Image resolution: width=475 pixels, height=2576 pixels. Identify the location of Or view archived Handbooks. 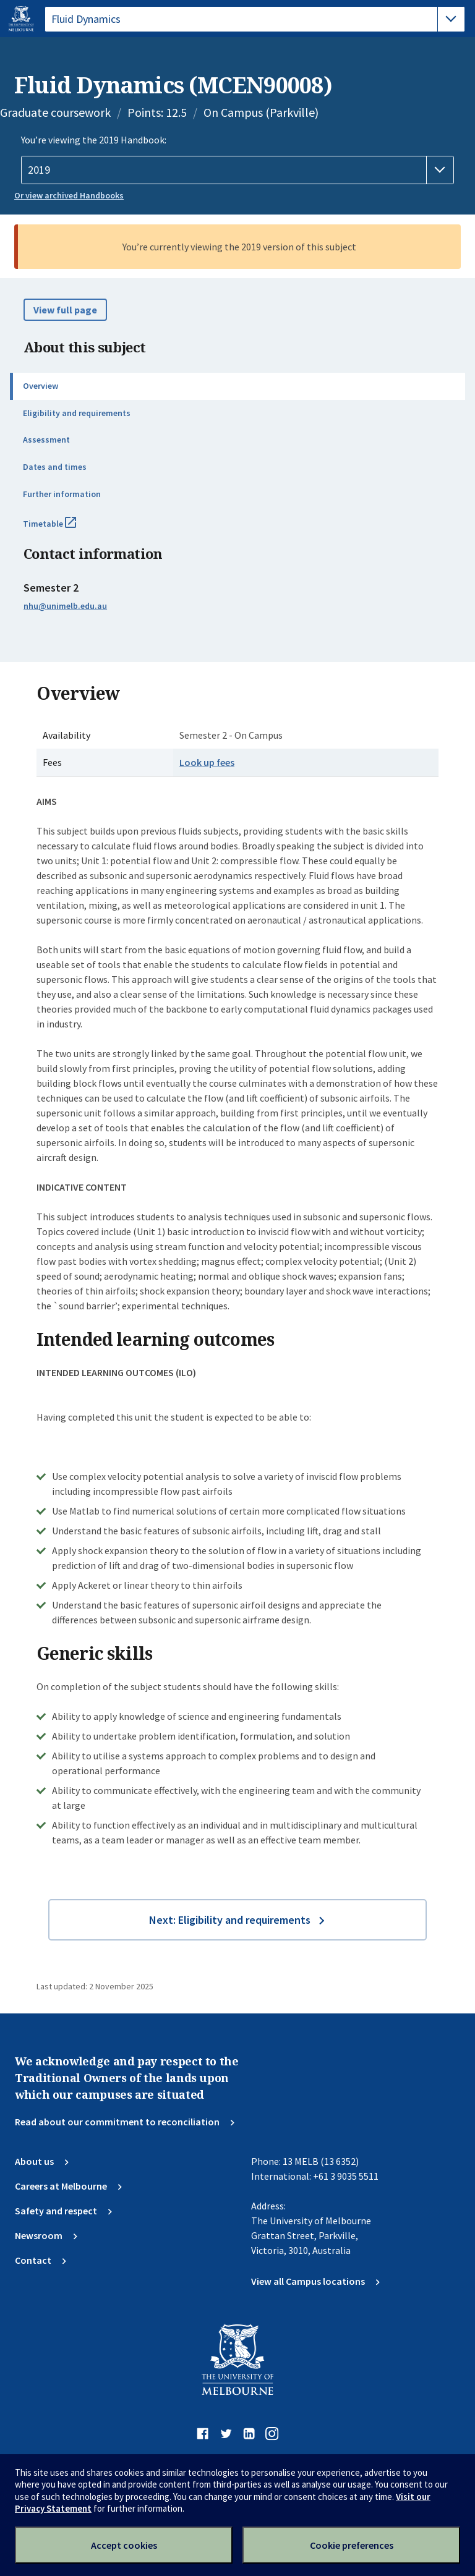
(69, 195).